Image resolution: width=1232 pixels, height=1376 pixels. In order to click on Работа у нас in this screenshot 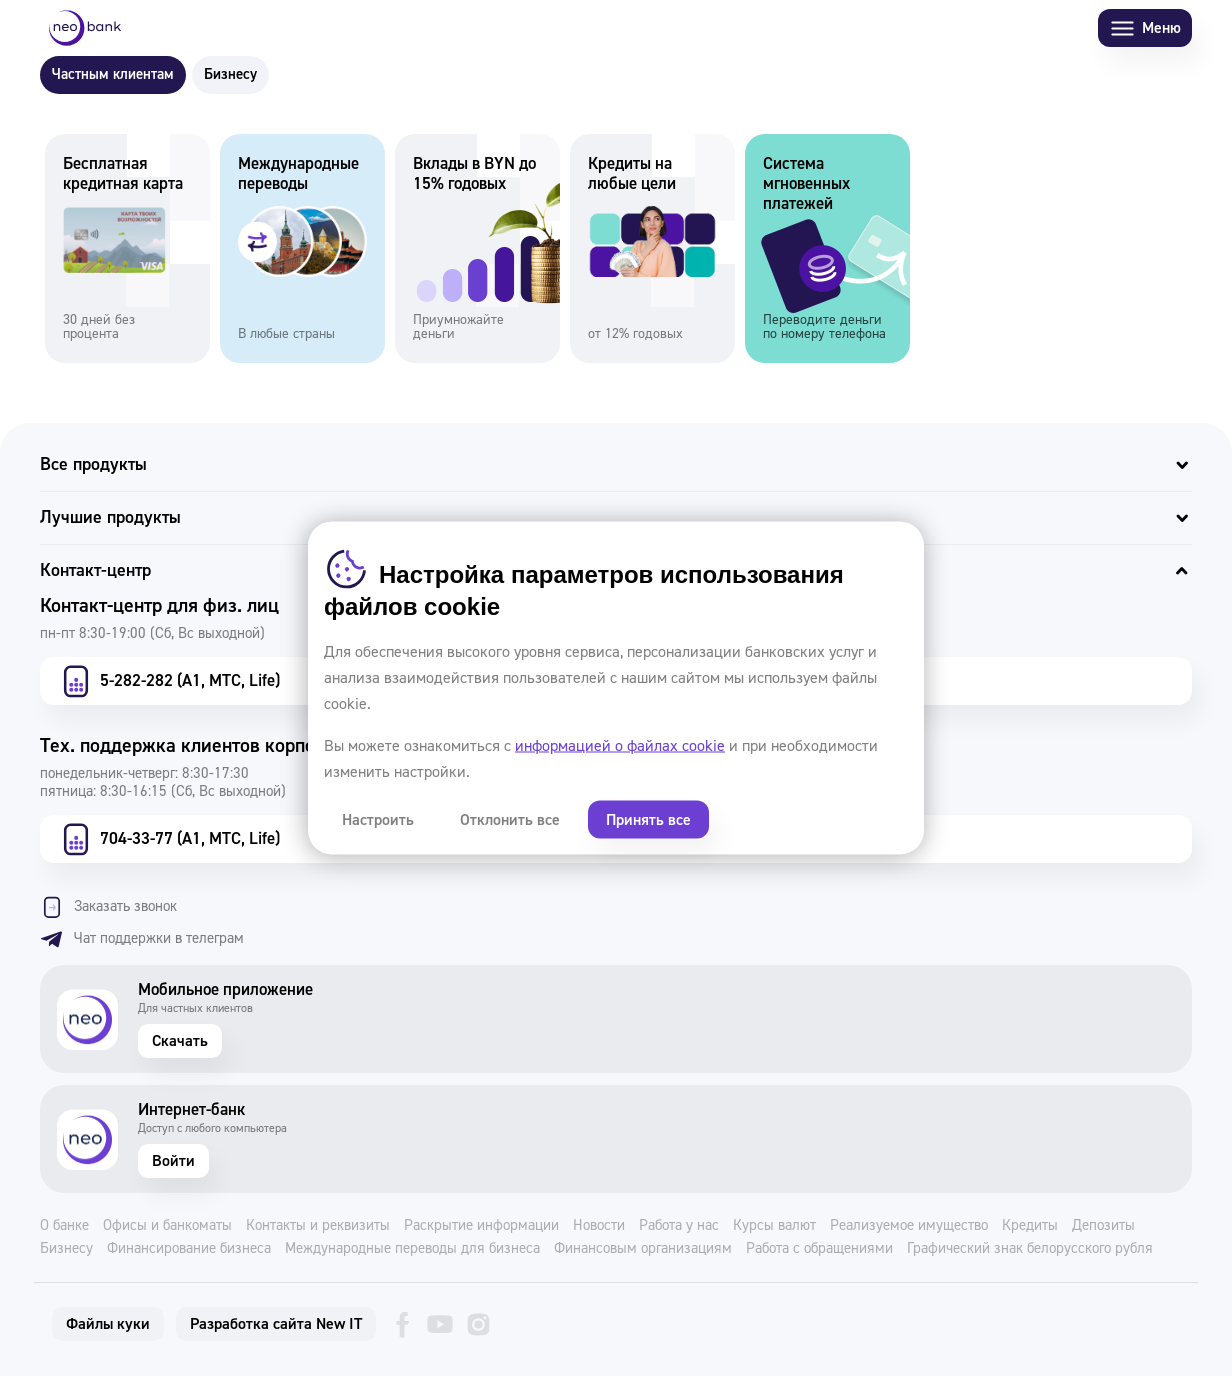, I will do `click(679, 1226)`.